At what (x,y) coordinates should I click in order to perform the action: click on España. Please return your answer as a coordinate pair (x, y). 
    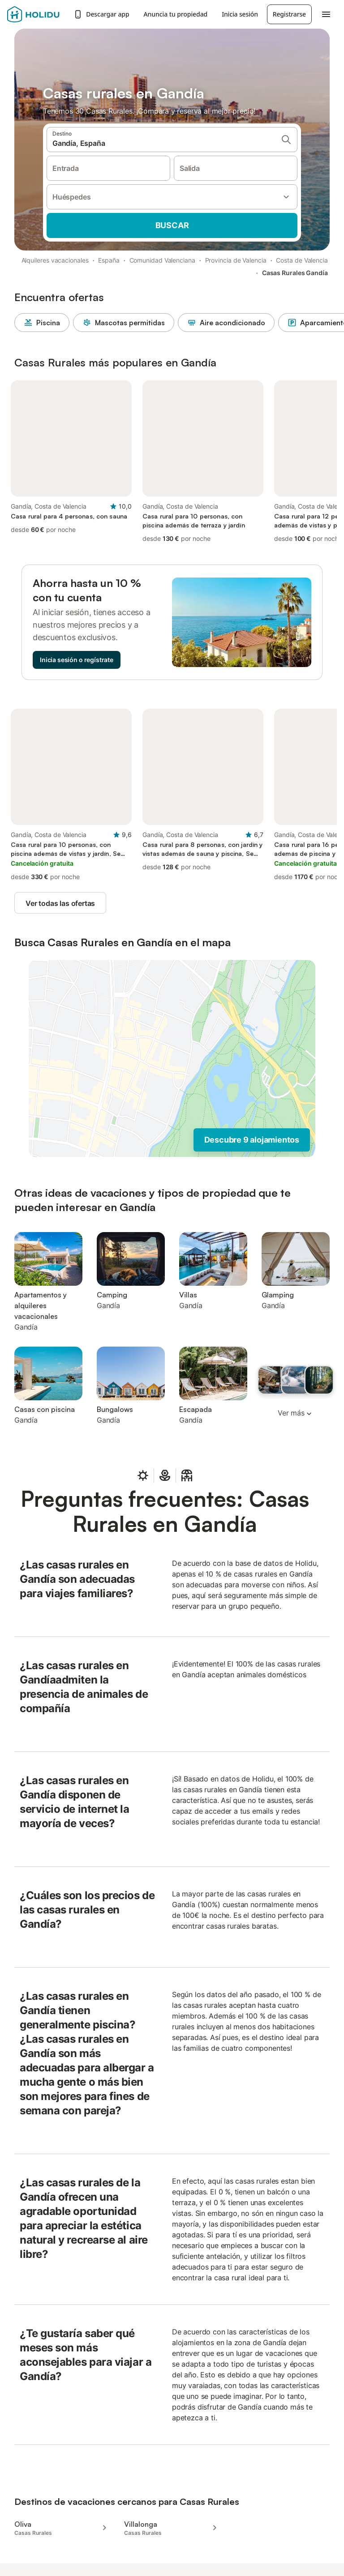
    Looking at the image, I should click on (109, 260).